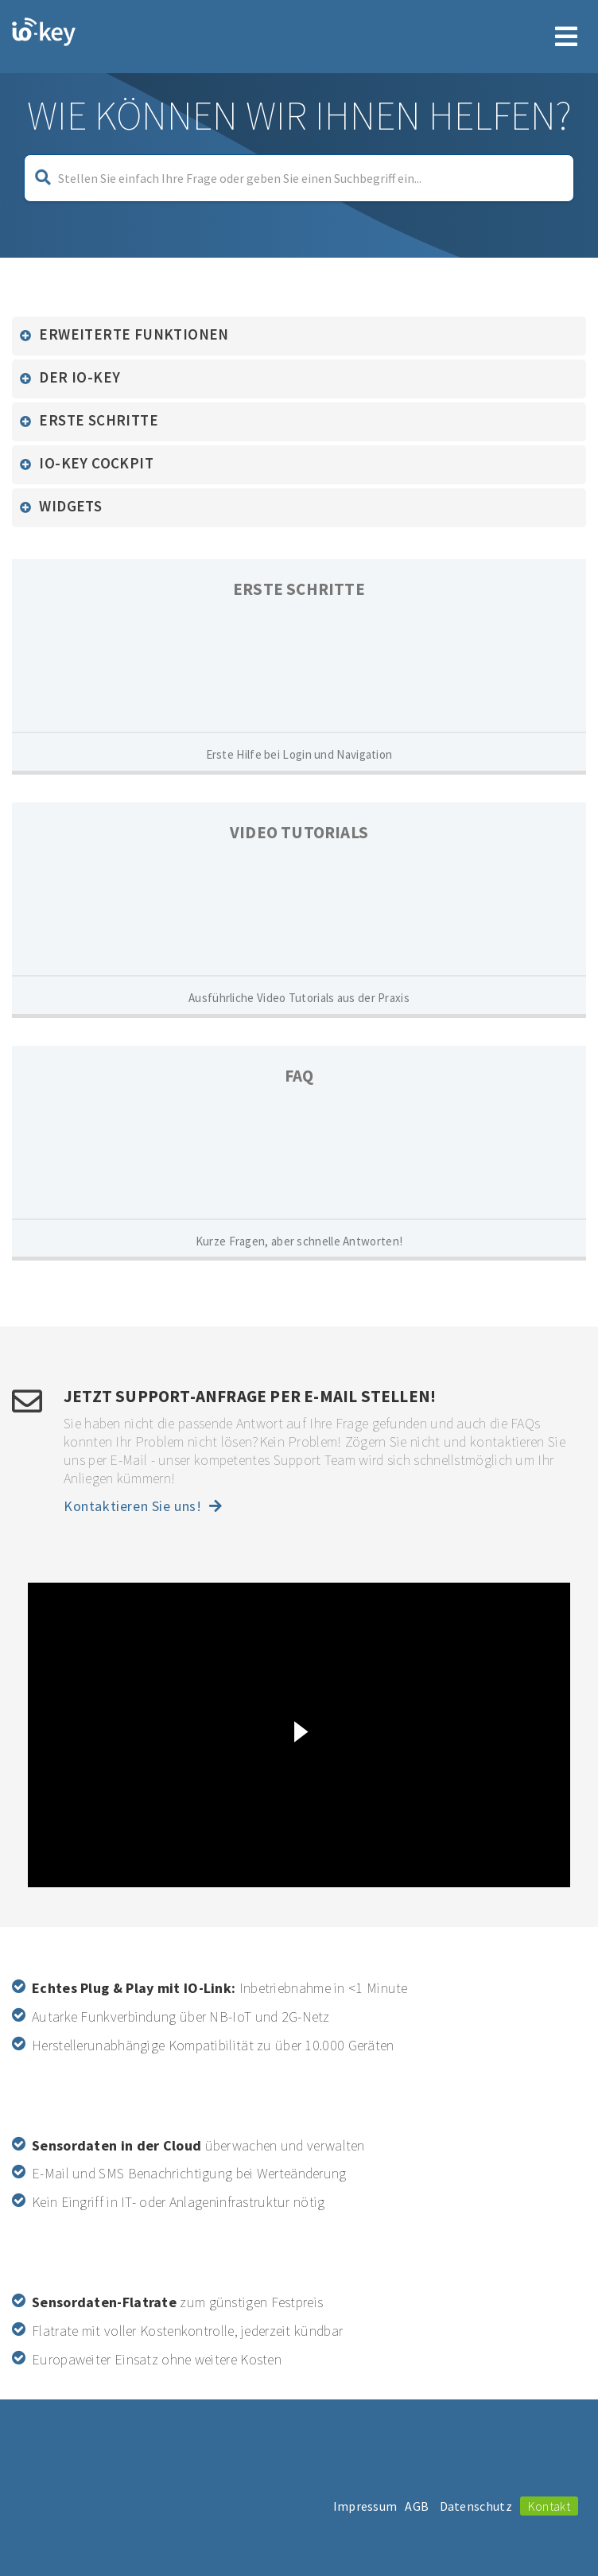  I want to click on io-key Cockpit, so click(96, 462).